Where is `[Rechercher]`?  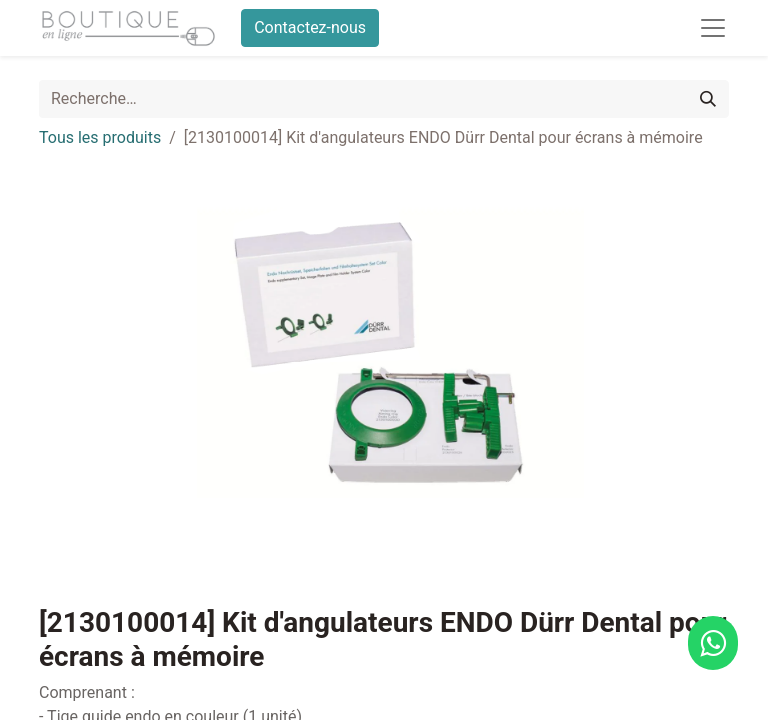 [Rechercher] is located at coordinates (708, 99).